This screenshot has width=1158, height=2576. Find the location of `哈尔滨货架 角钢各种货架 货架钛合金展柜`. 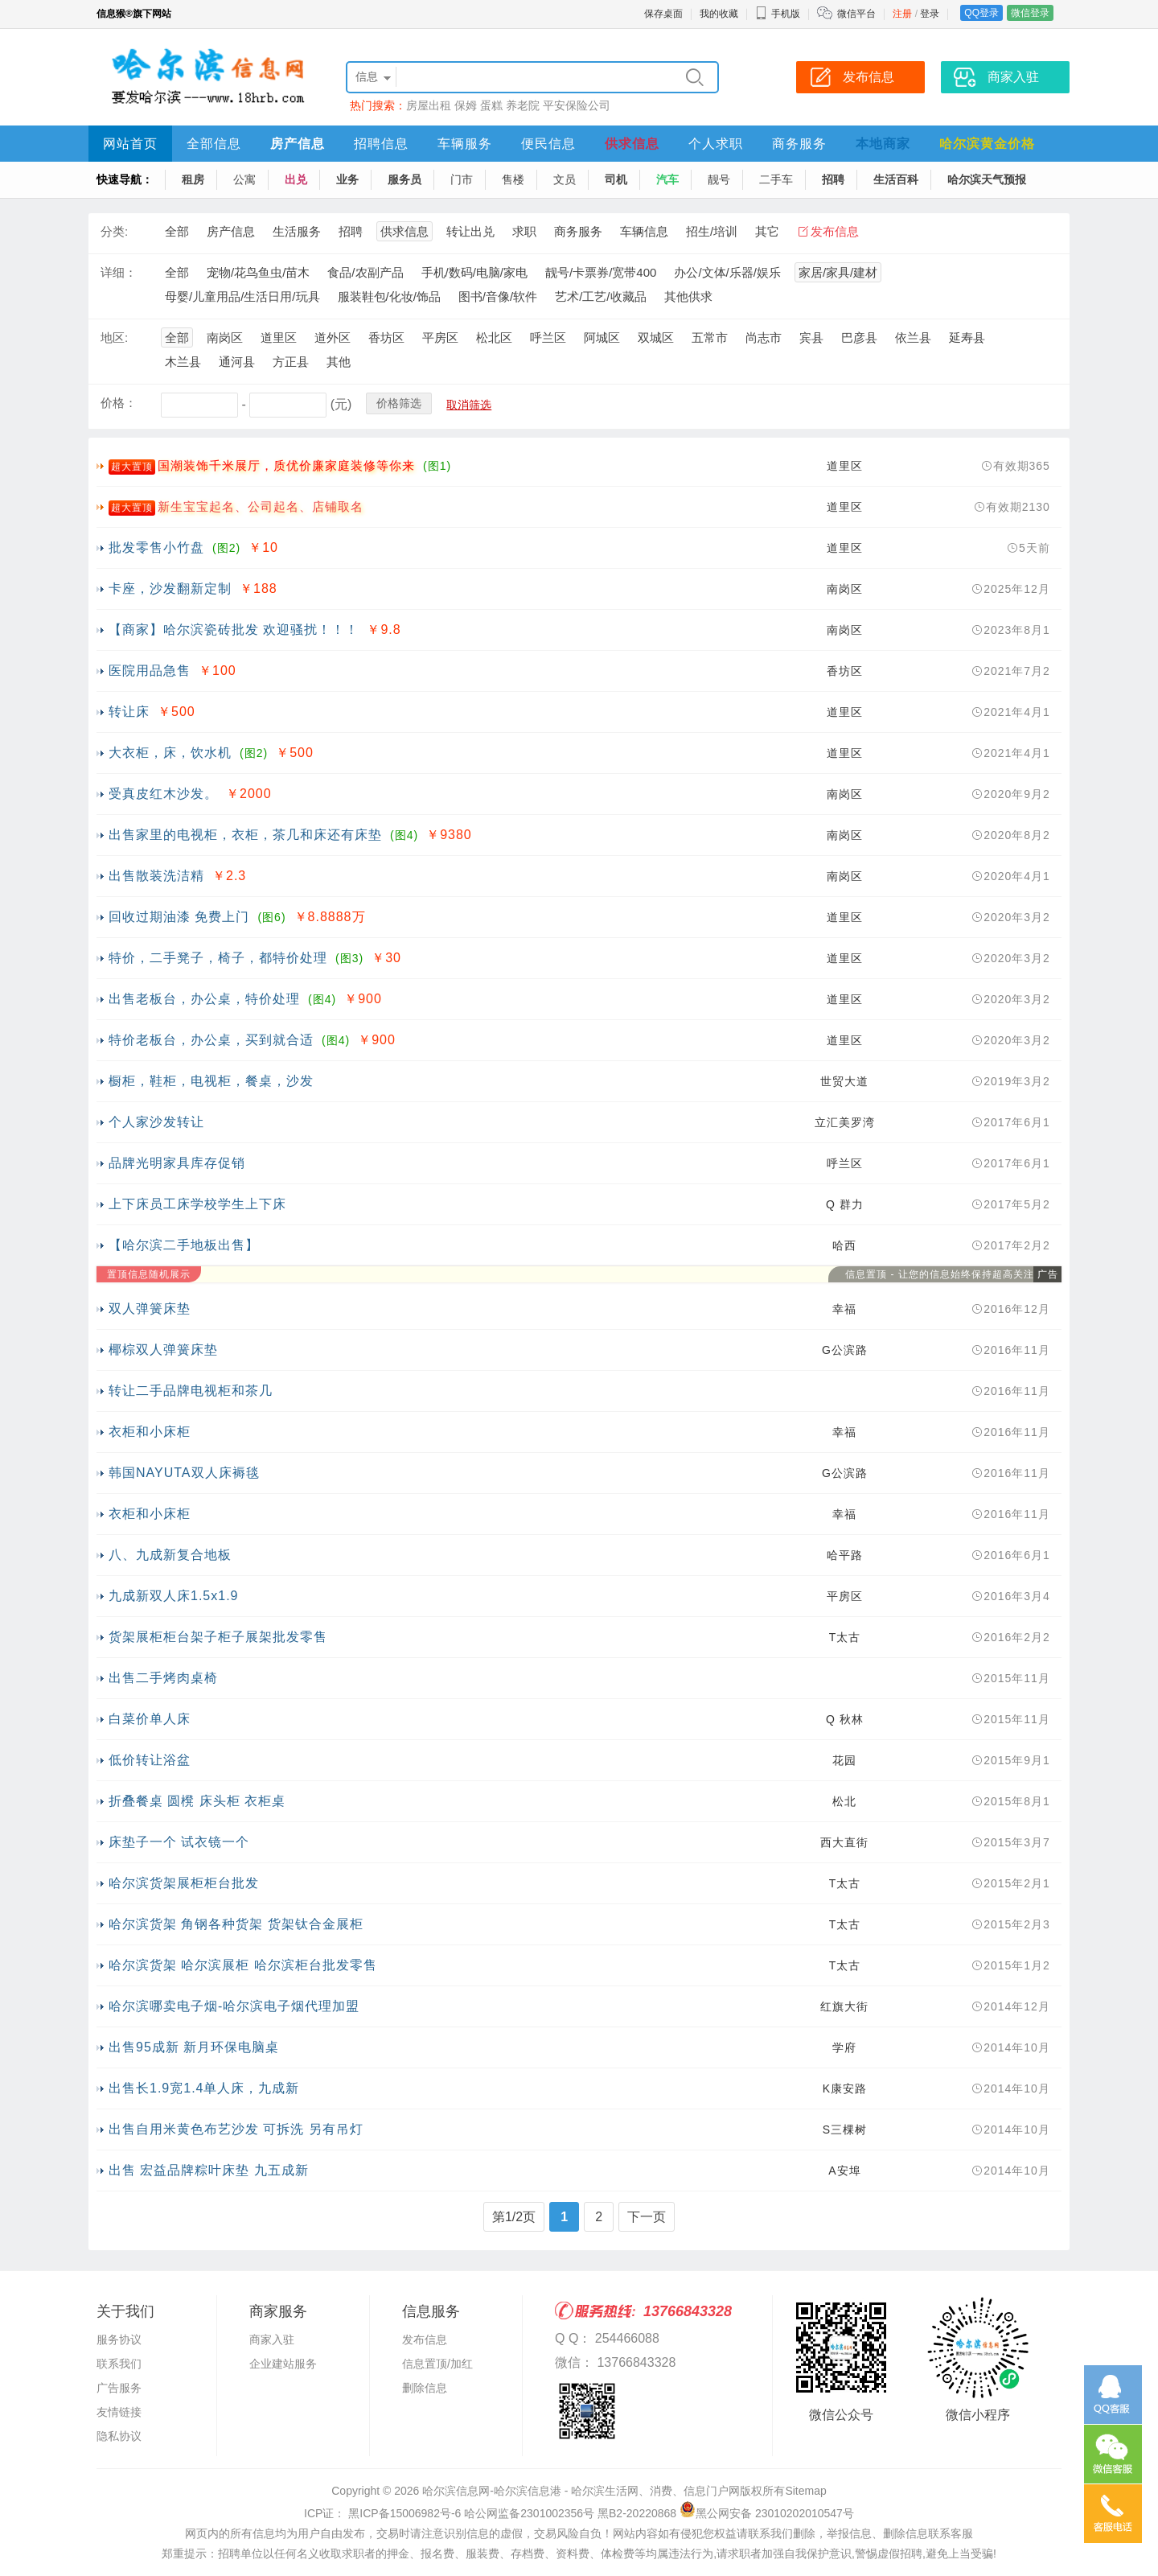

哈尔滨货架 角钢各种货架 货架钛合金展柜 is located at coordinates (236, 1924).